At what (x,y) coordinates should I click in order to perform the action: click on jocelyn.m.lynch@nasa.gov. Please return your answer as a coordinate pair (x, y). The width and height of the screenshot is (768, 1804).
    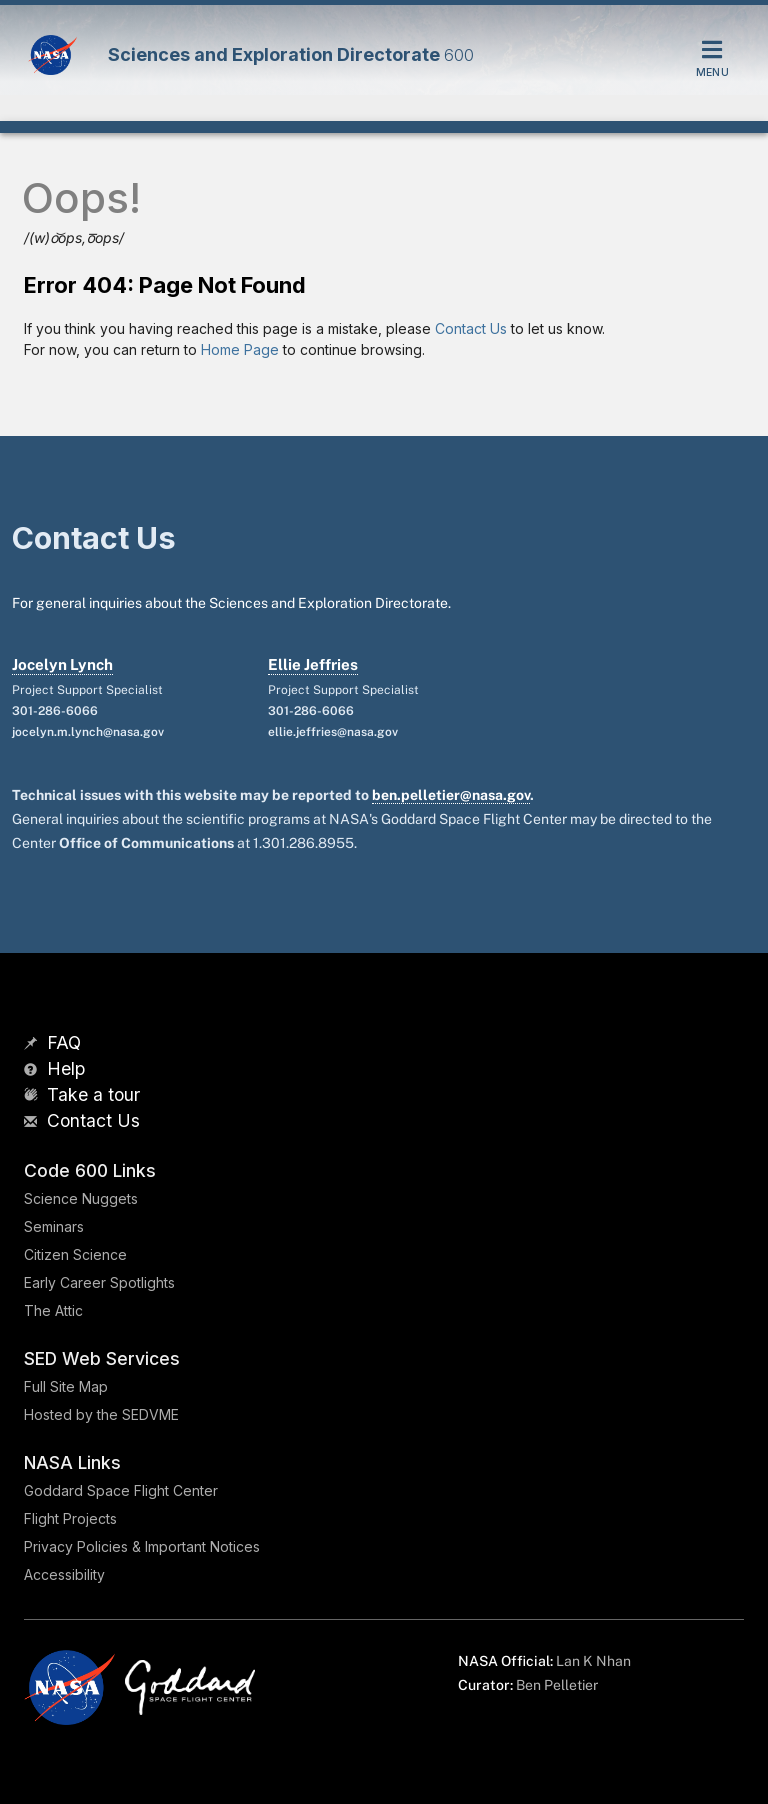
    Looking at the image, I should click on (88, 732).